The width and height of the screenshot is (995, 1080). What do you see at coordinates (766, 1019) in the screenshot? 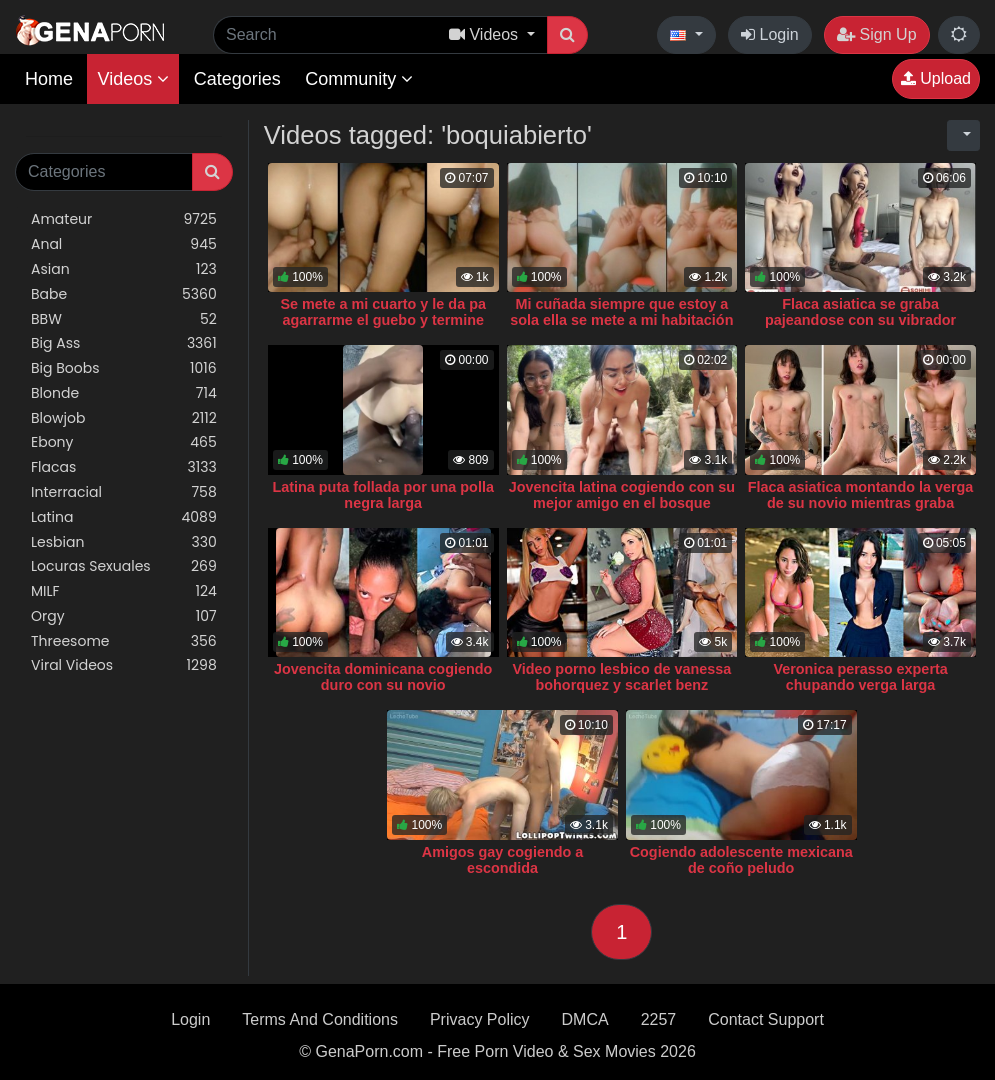
I see `Contact Support` at bounding box center [766, 1019].